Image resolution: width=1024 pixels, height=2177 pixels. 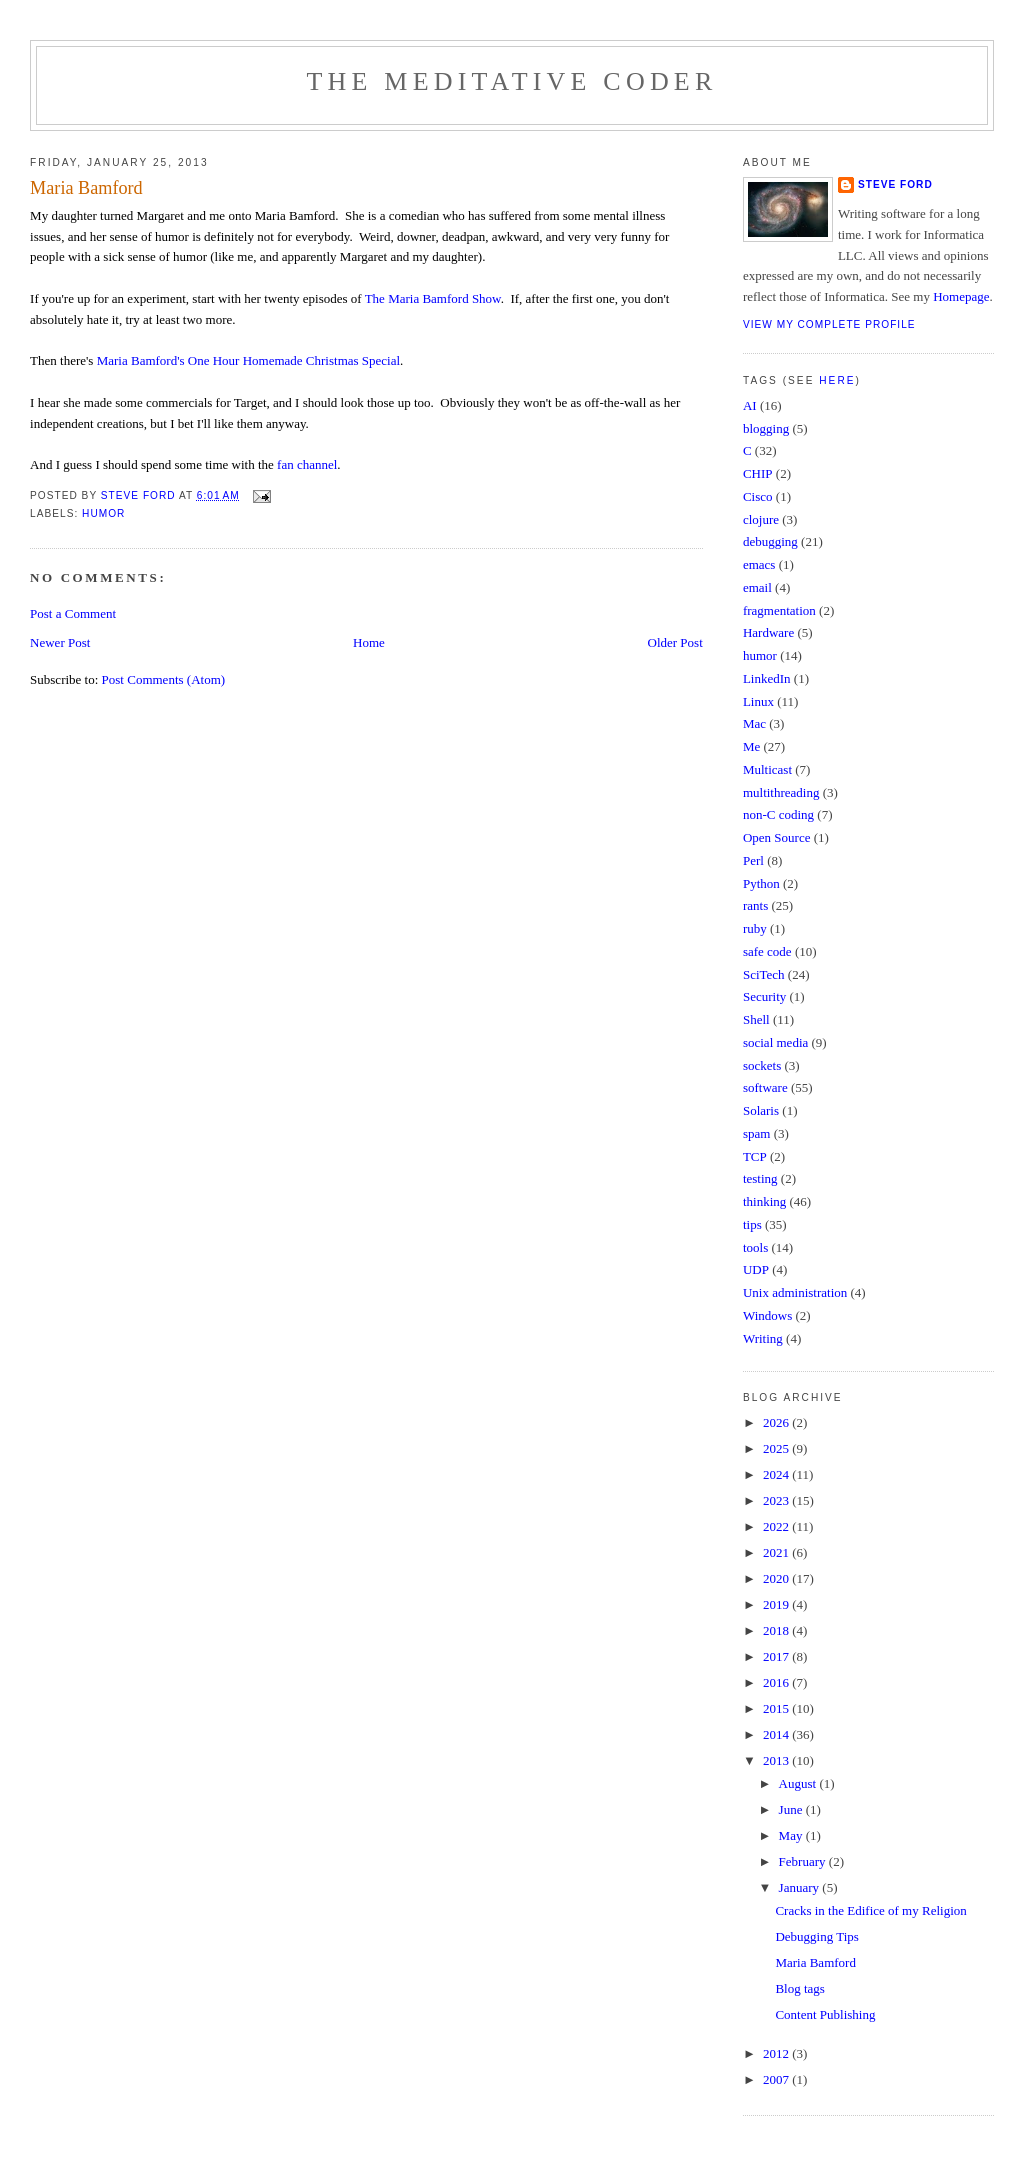 What do you see at coordinates (750, 405) in the screenshot?
I see `AI` at bounding box center [750, 405].